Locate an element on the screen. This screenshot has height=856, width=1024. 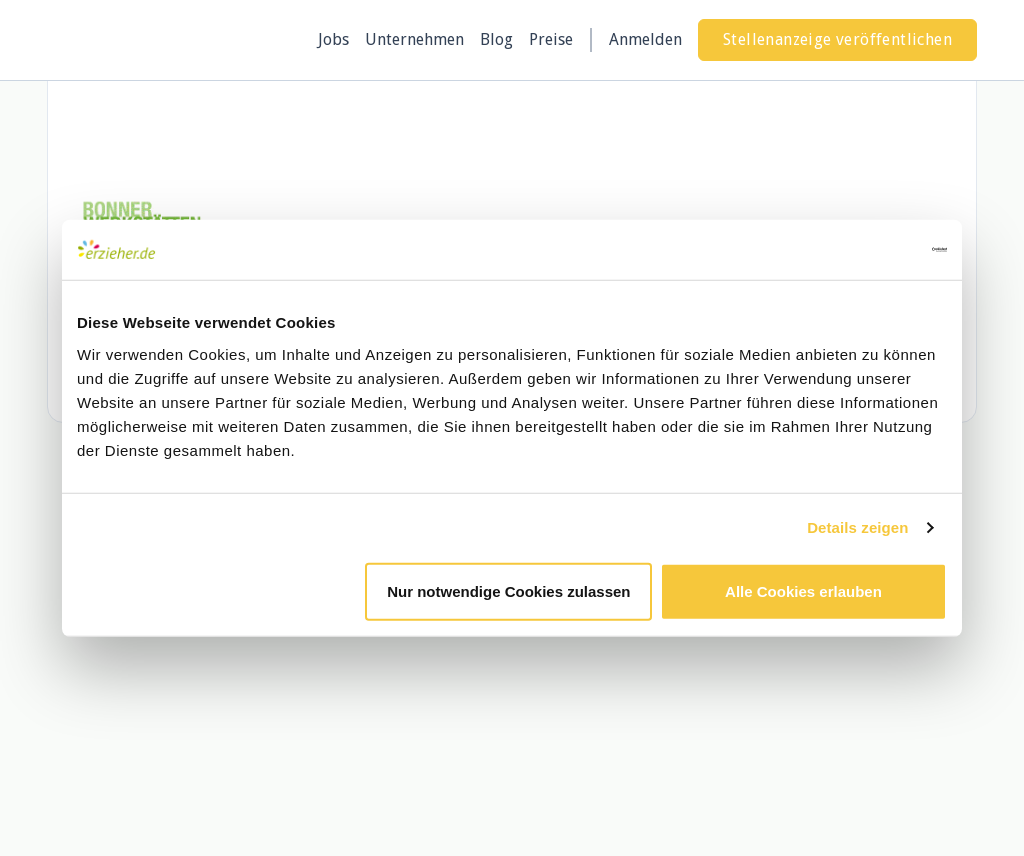
Details zeigen is located at coordinates (857, 527).